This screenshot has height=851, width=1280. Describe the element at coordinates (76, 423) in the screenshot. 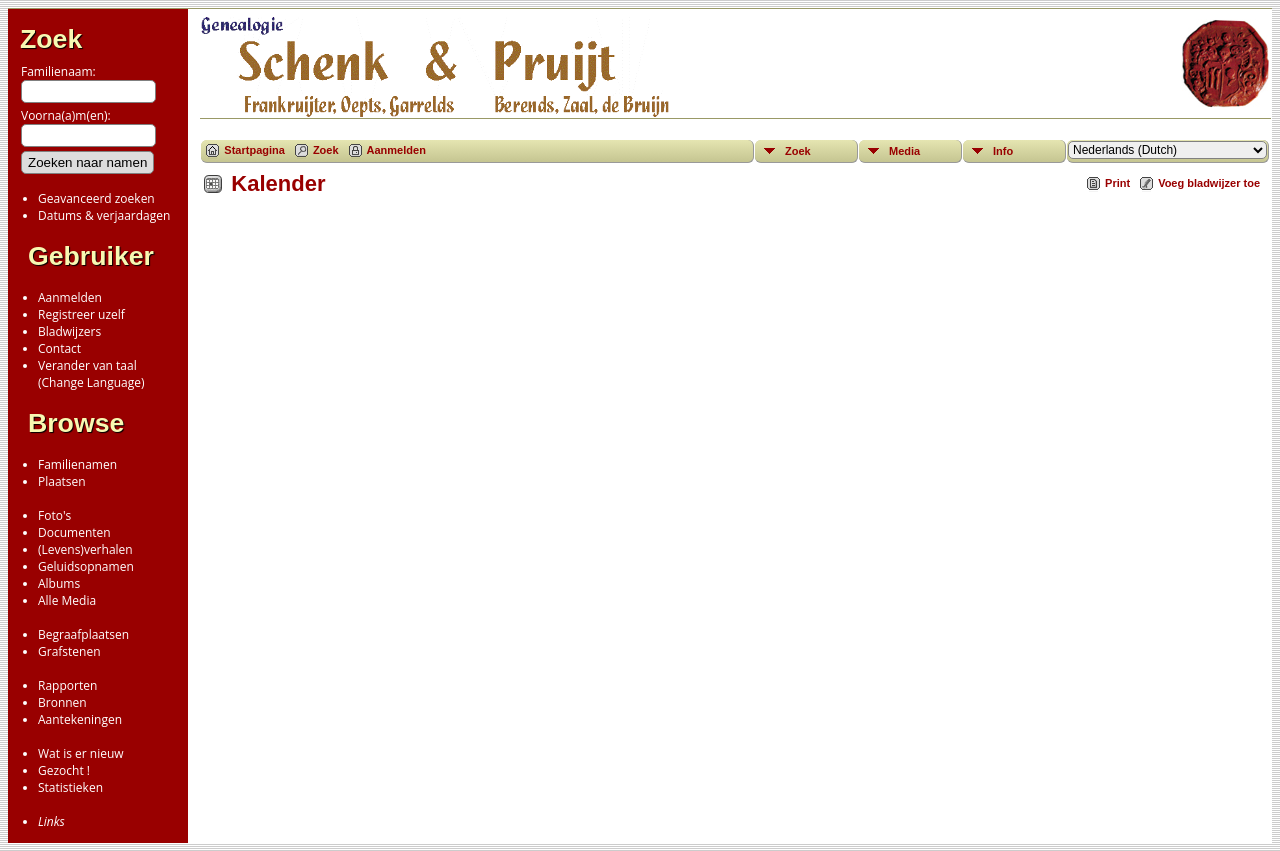

I see `Browse` at that location.